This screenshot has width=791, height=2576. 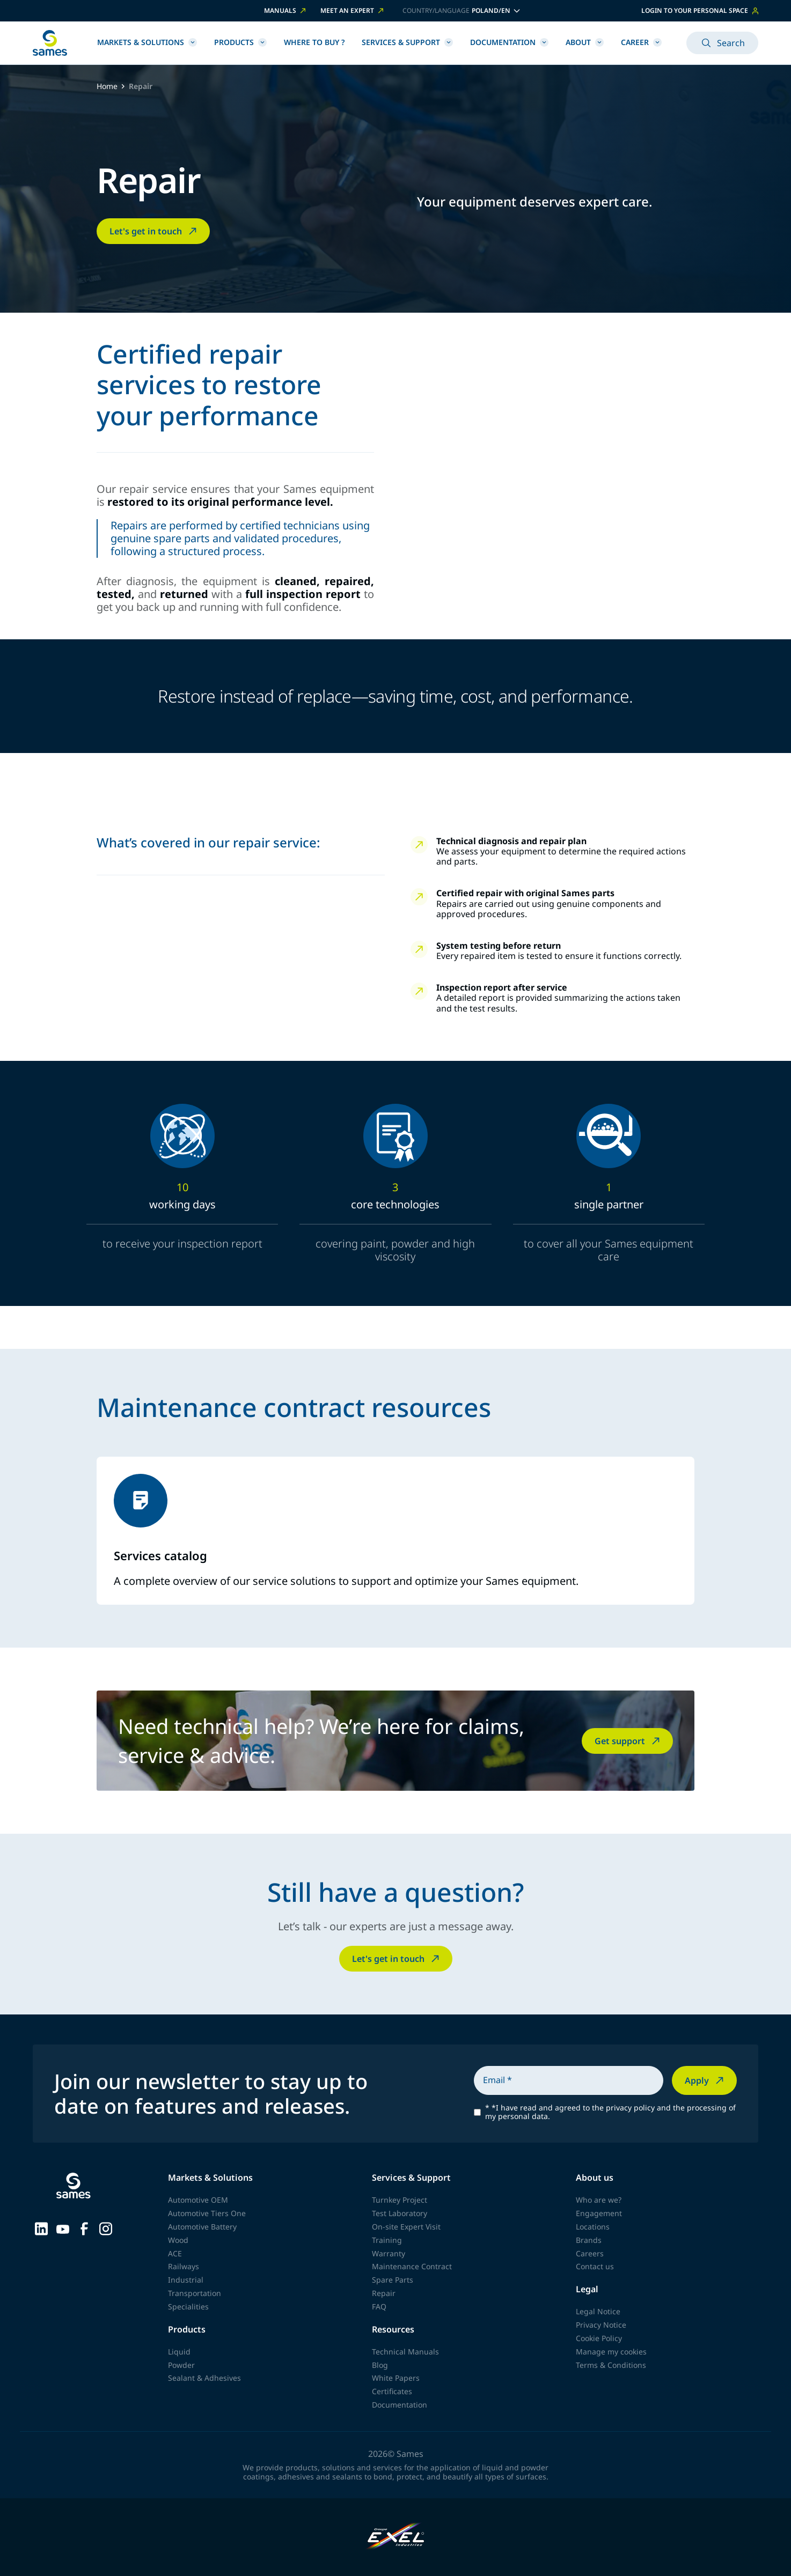 What do you see at coordinates (380, 2365) in the screenshot?
I see `Blog` at bounding box center [380, 2365].